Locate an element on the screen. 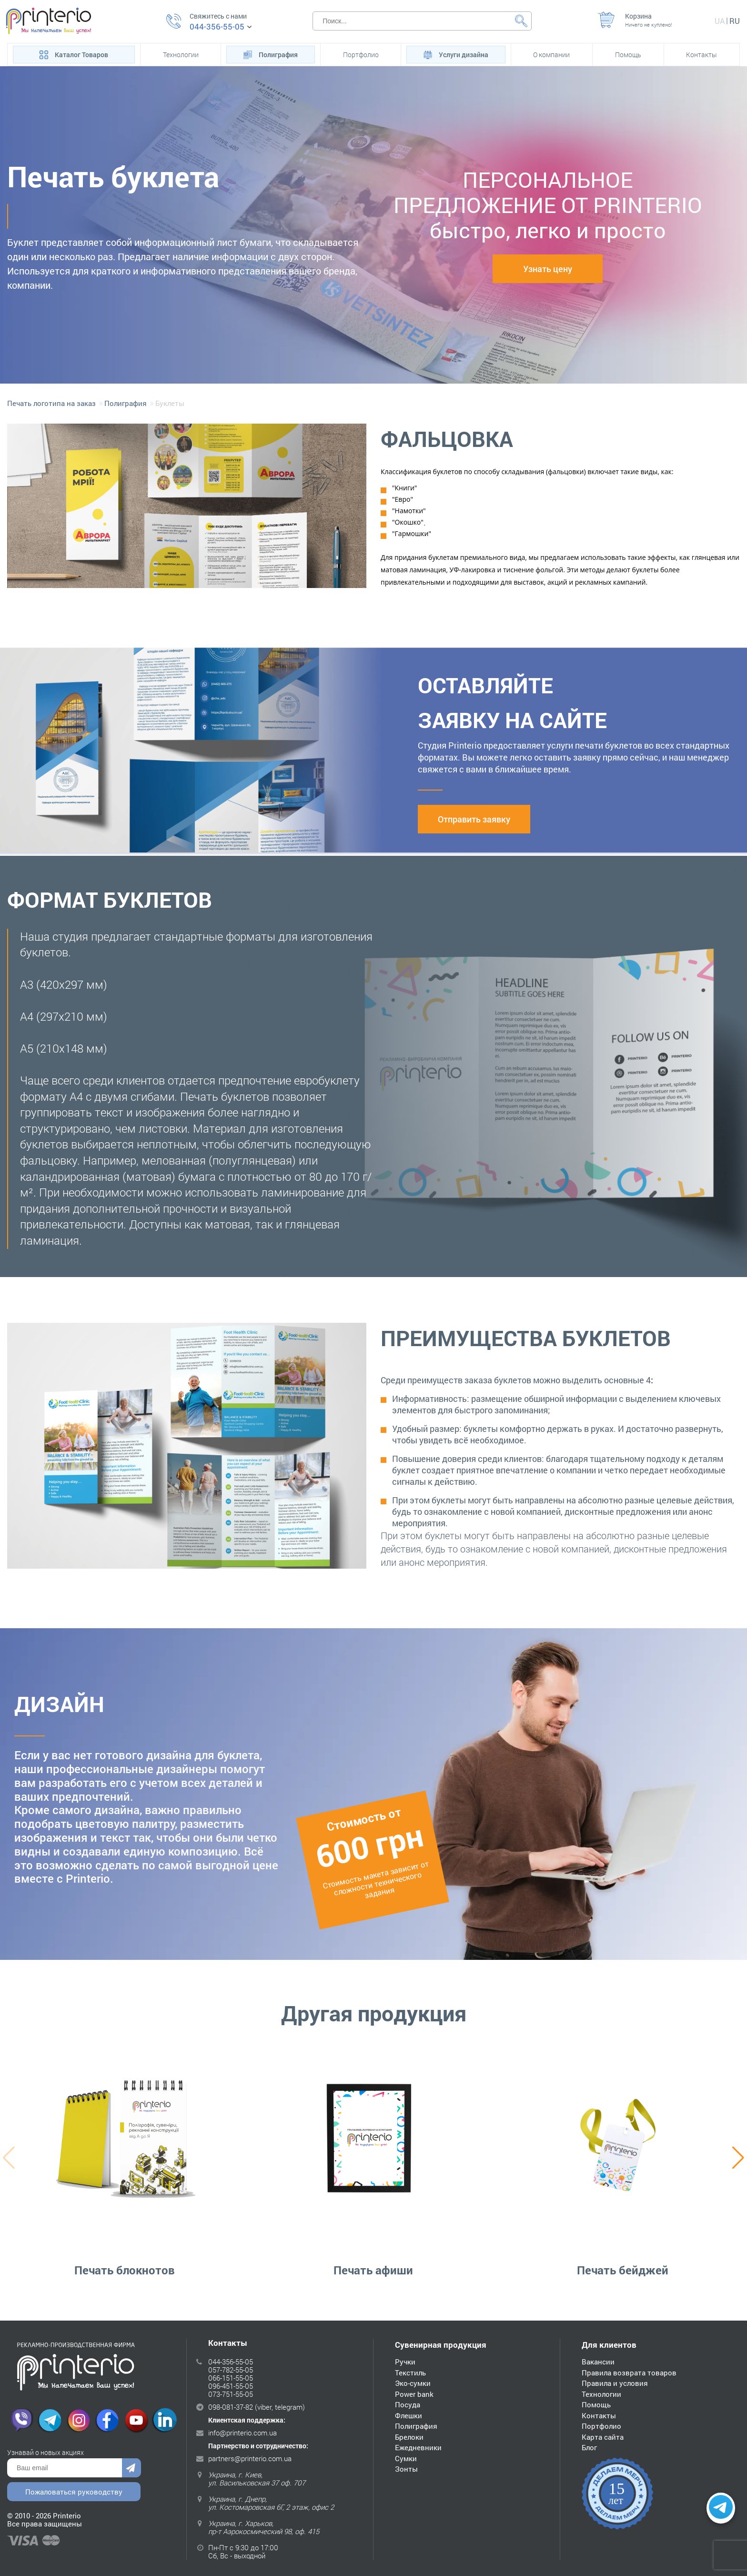 This screenshot has width=747, height=2576. Посуда is located at coordinates (407, 2404).